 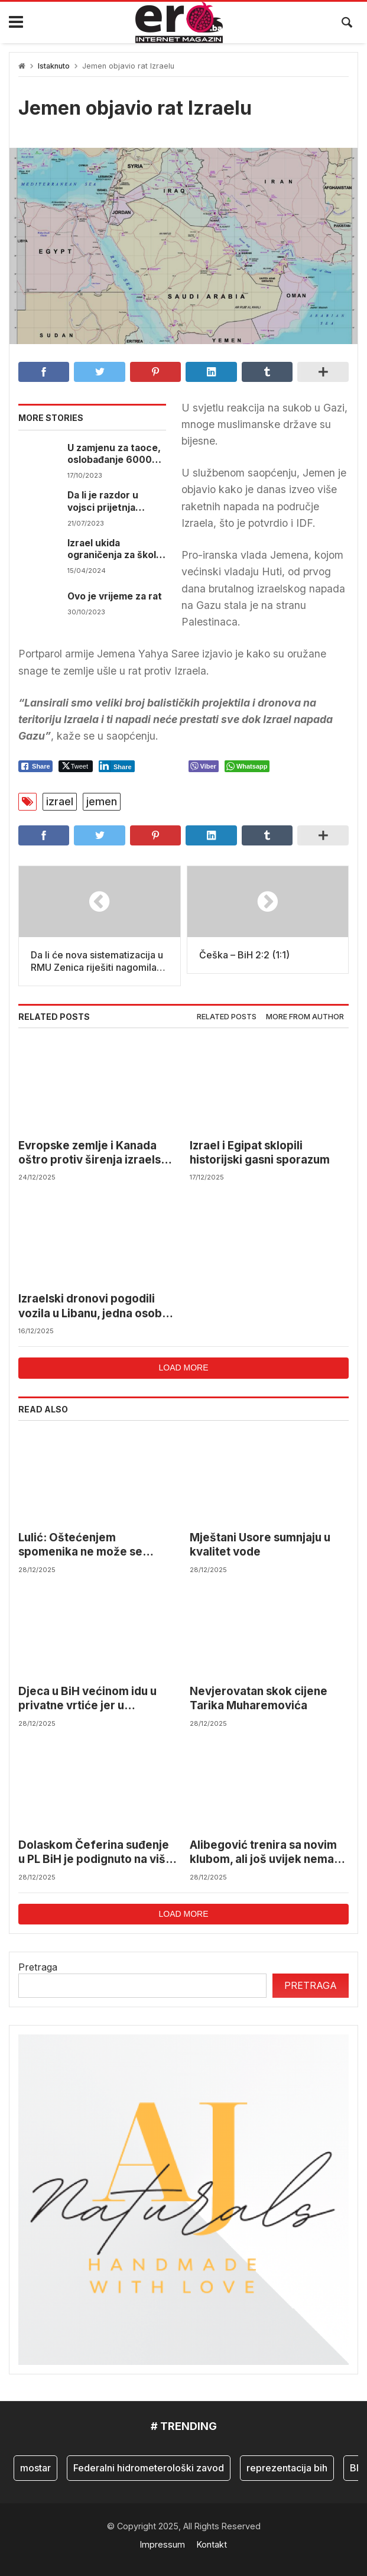 What do you see at coordinates (93, 1306) in the screenshot?
I see `Izraelski dronovi pogodili vozila u Libanu, jedna osoba poginula` at bounding box center [93, 1306].